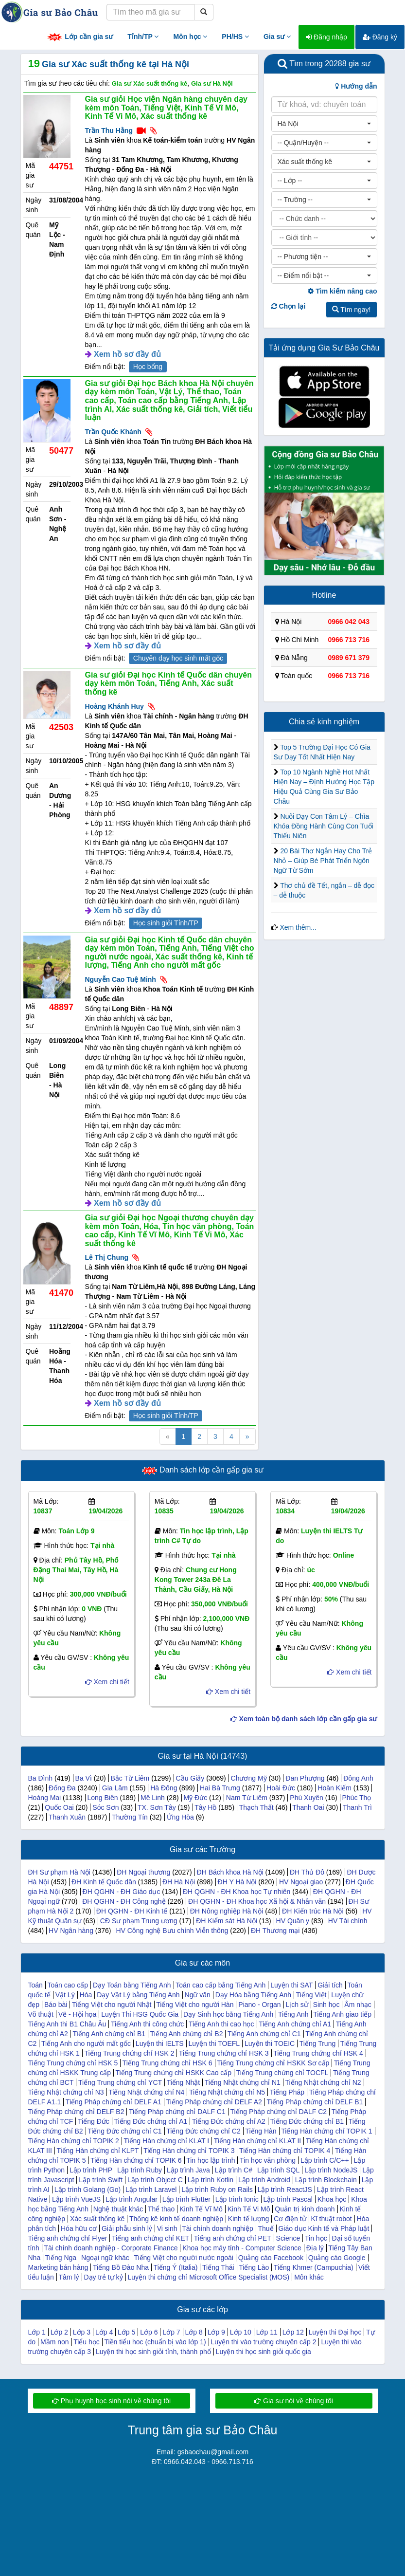  Describe the element at coordinates (293, 2401) in the screenshot. I see `Gia sư nói về chúng tôi` at that location.